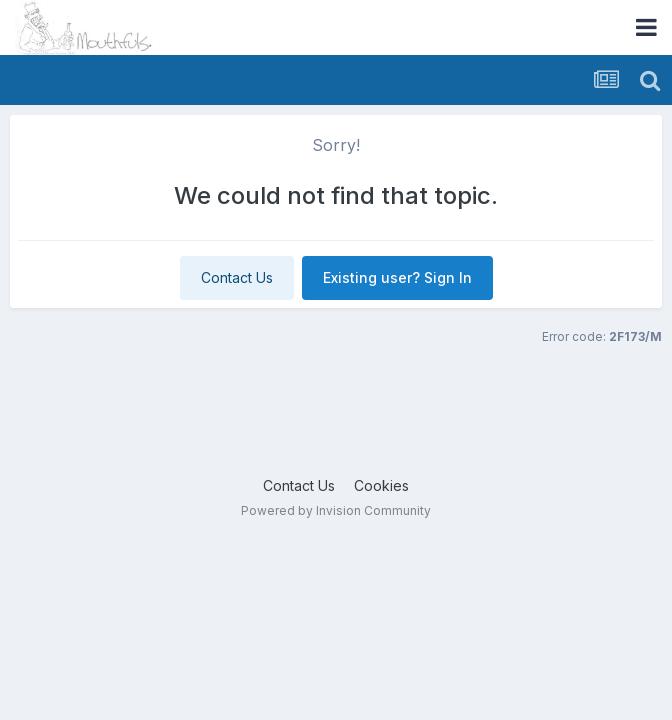 The image size is (672, 720). What do you see at coordinates (381, 485) in the screenshot?
I see `Cookies` at bounding box center [381, 485].